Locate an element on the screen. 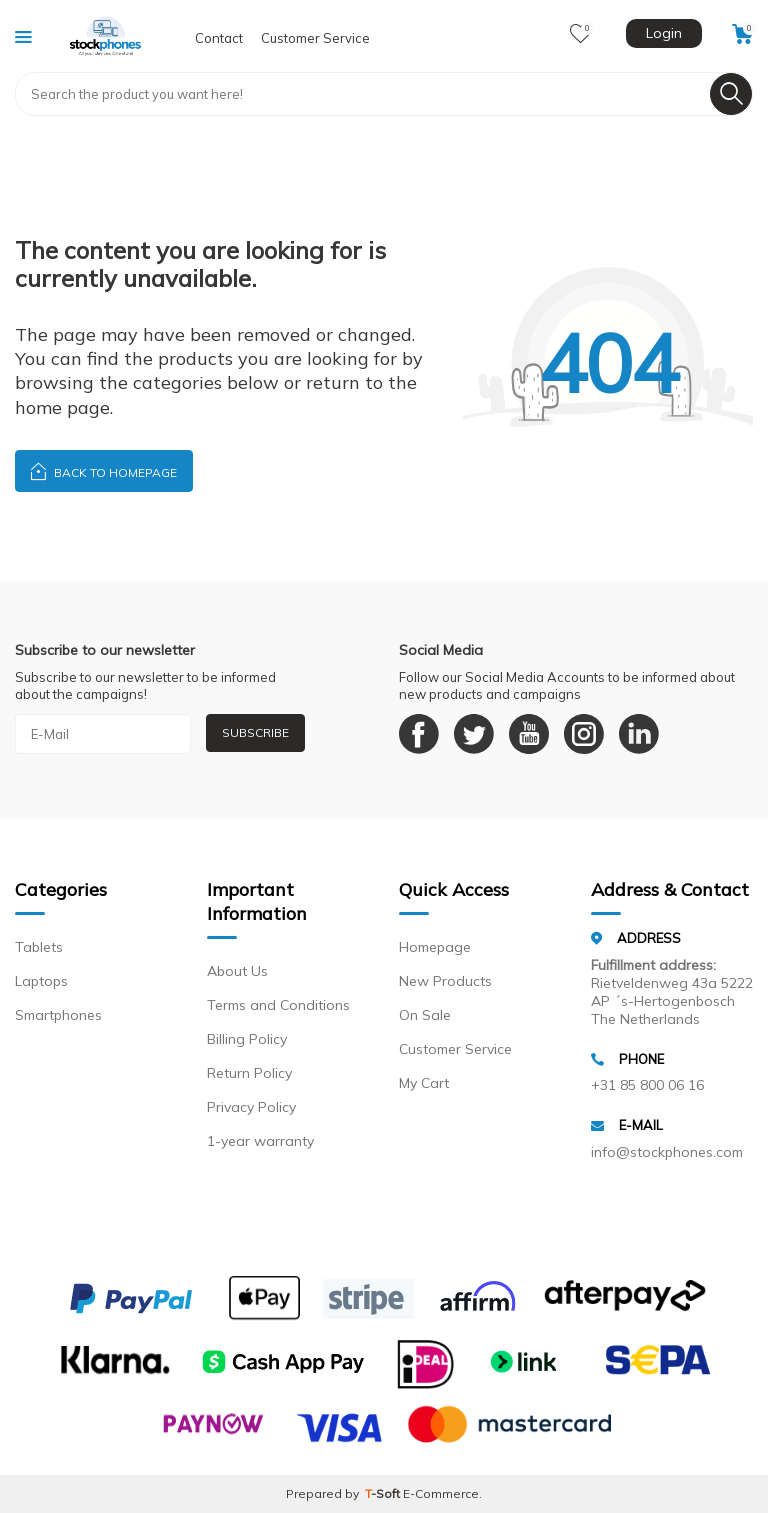 The image size is (768, 1513). info@stockphones.com is located at coordinates (667, 1152).